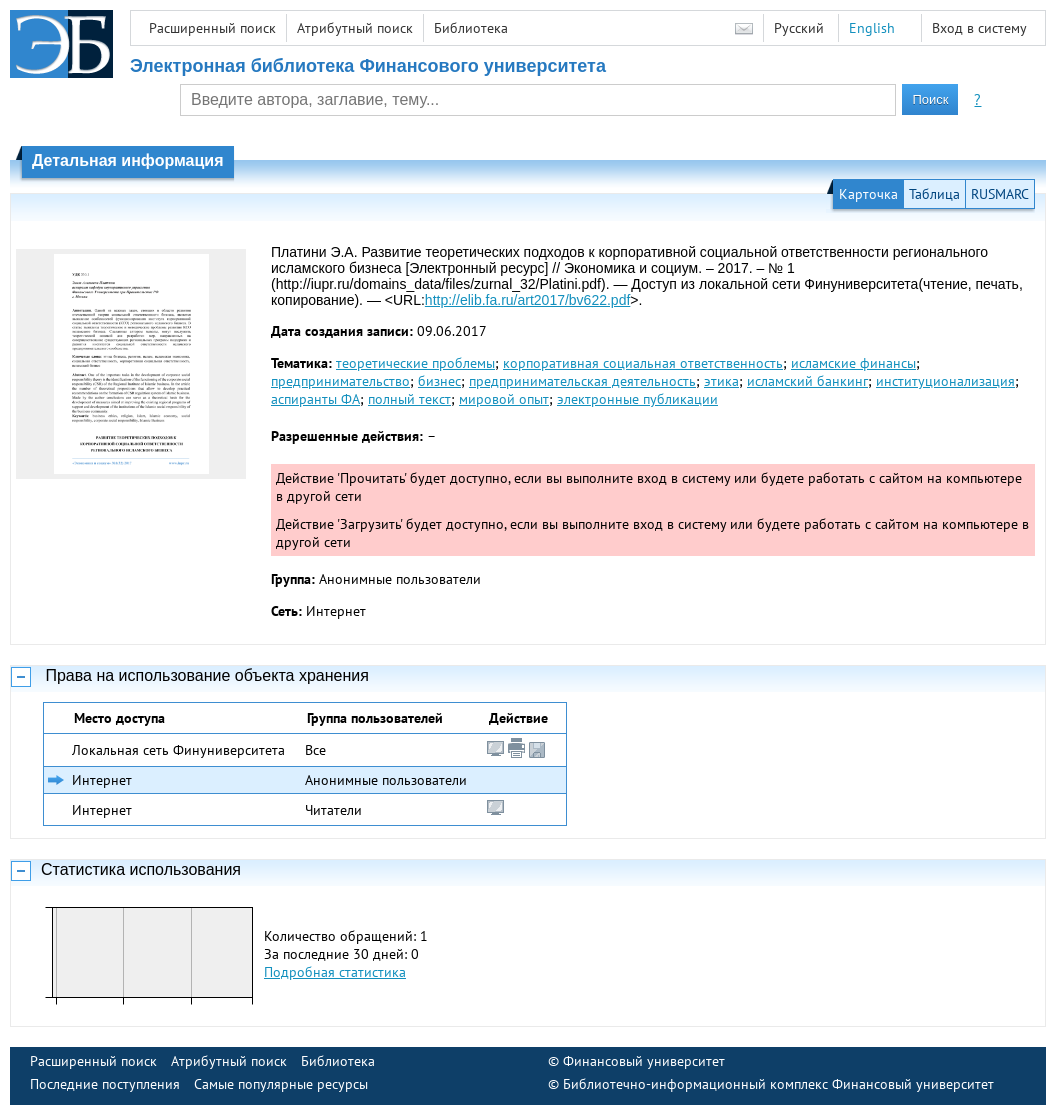  Describe the element at coordinates (504, 399) in the screenshot. I see `мировой опыт` at that location.